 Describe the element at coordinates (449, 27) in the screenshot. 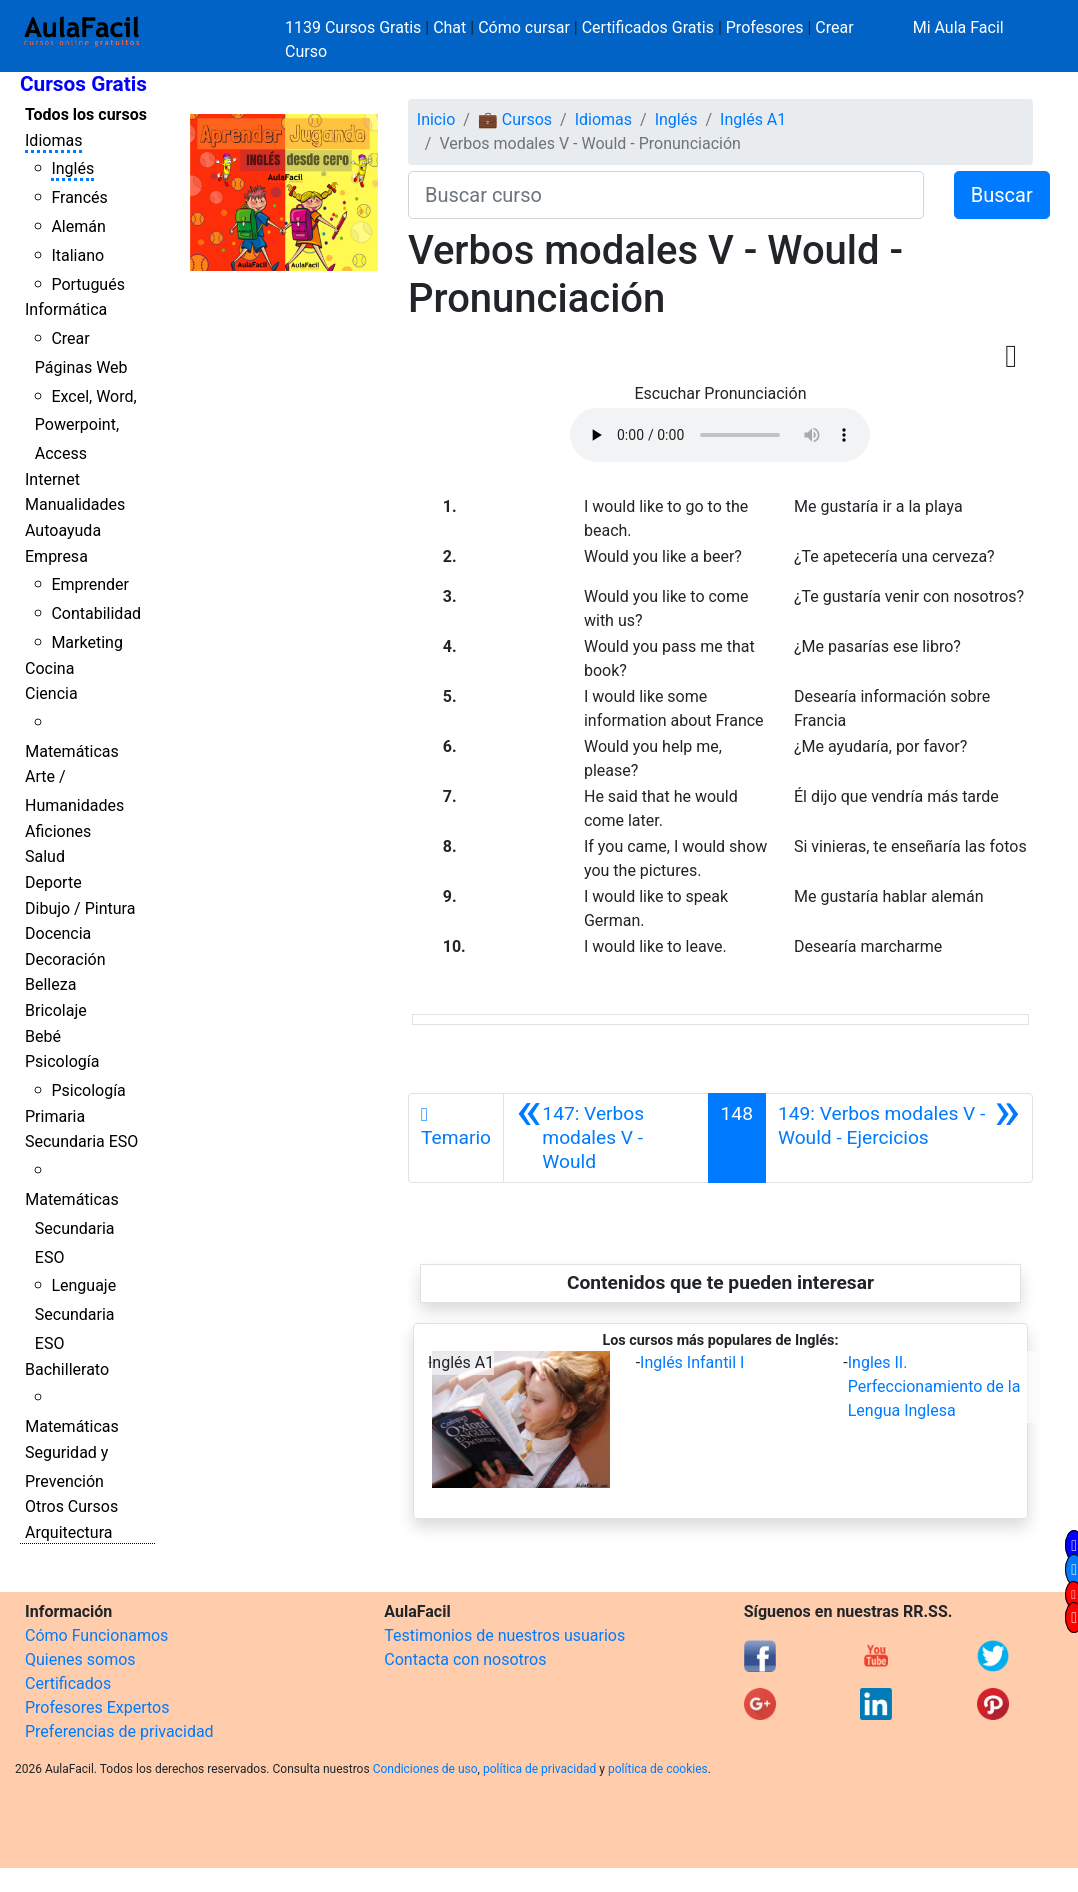

I see `Chat` at that location.